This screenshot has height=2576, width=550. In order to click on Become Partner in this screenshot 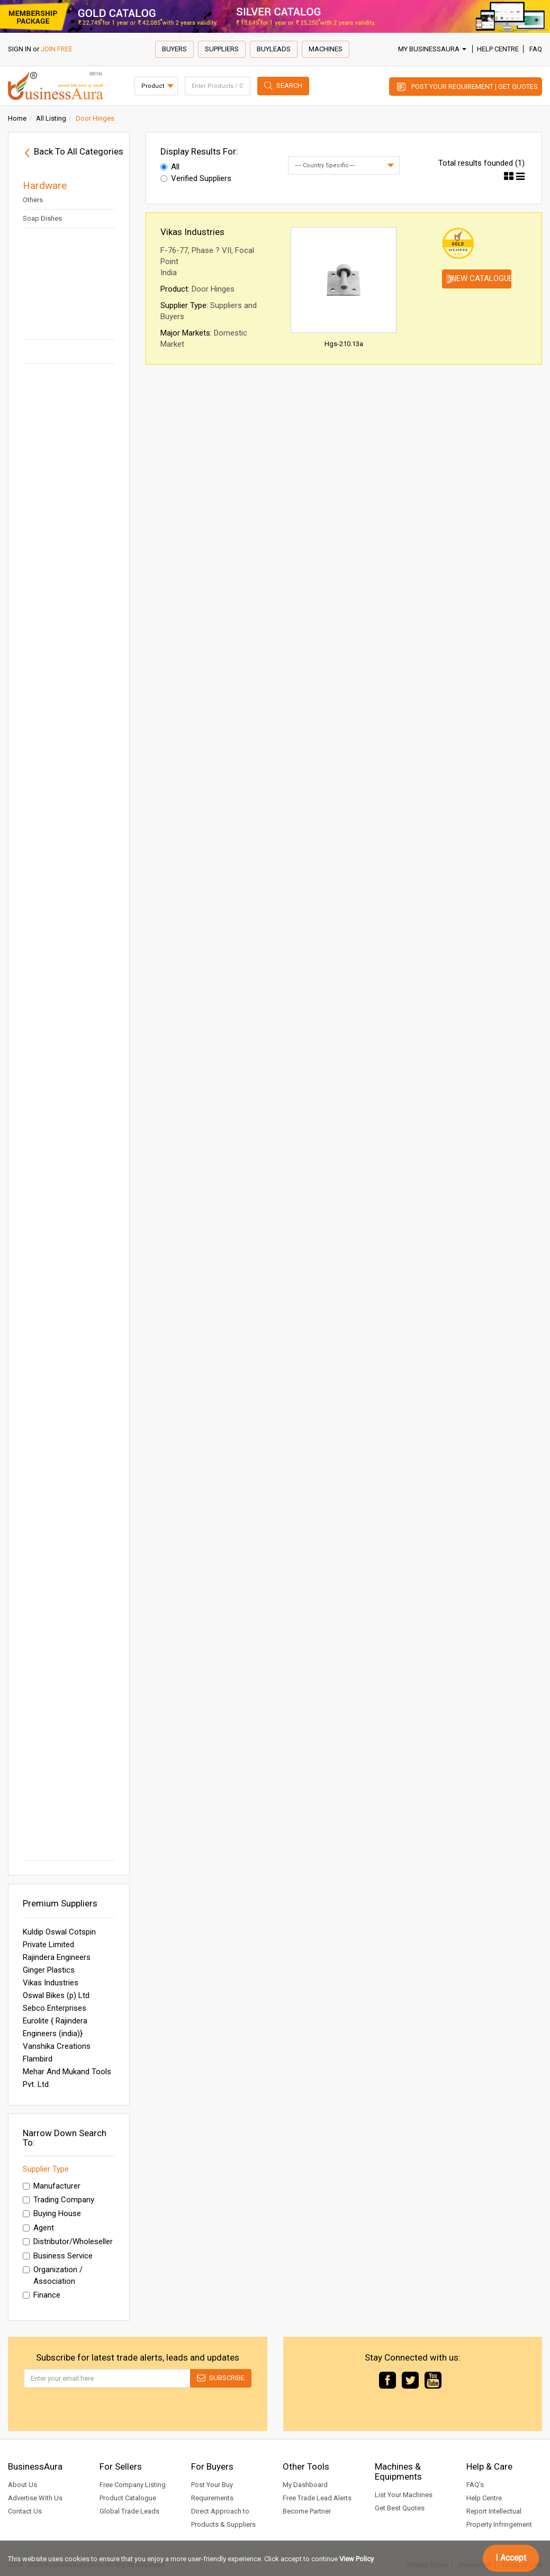, I will do `click(307, 2511)`.